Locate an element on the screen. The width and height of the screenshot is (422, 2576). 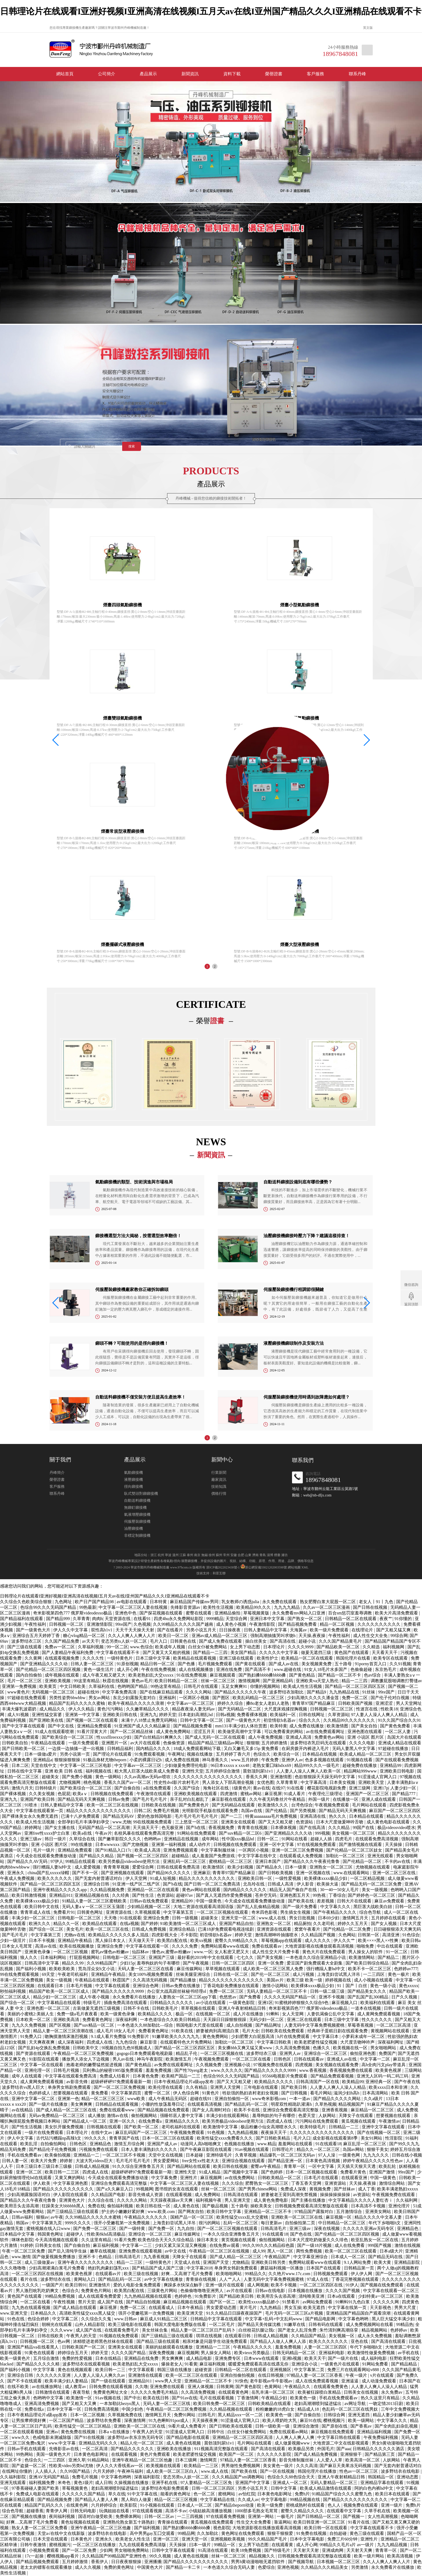
天天看天天干 is located at coordinates (385, 1652).